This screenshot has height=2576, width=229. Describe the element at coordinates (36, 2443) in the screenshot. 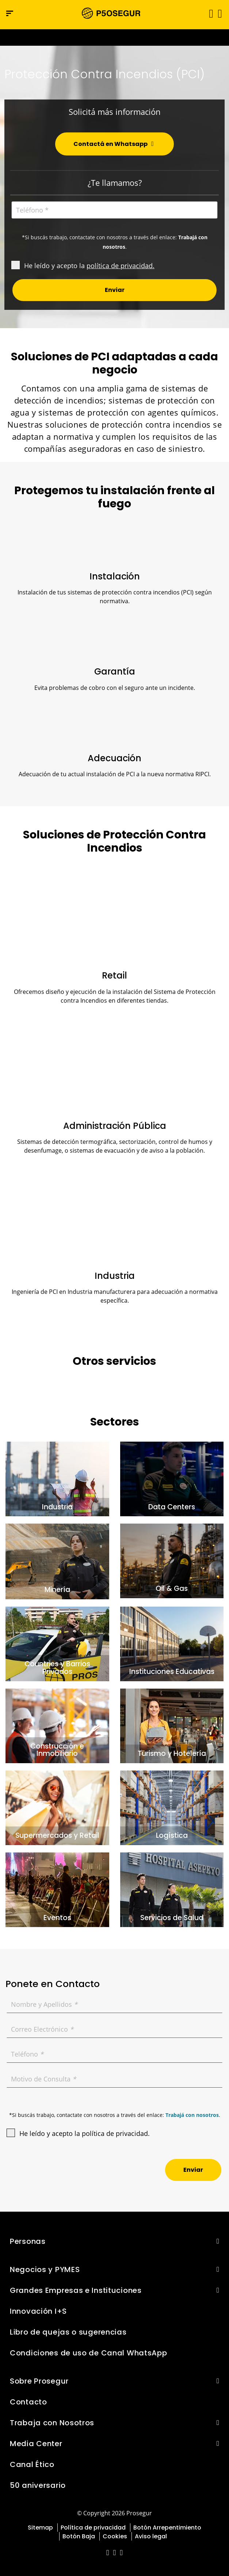

I see `Media Center` at that location.